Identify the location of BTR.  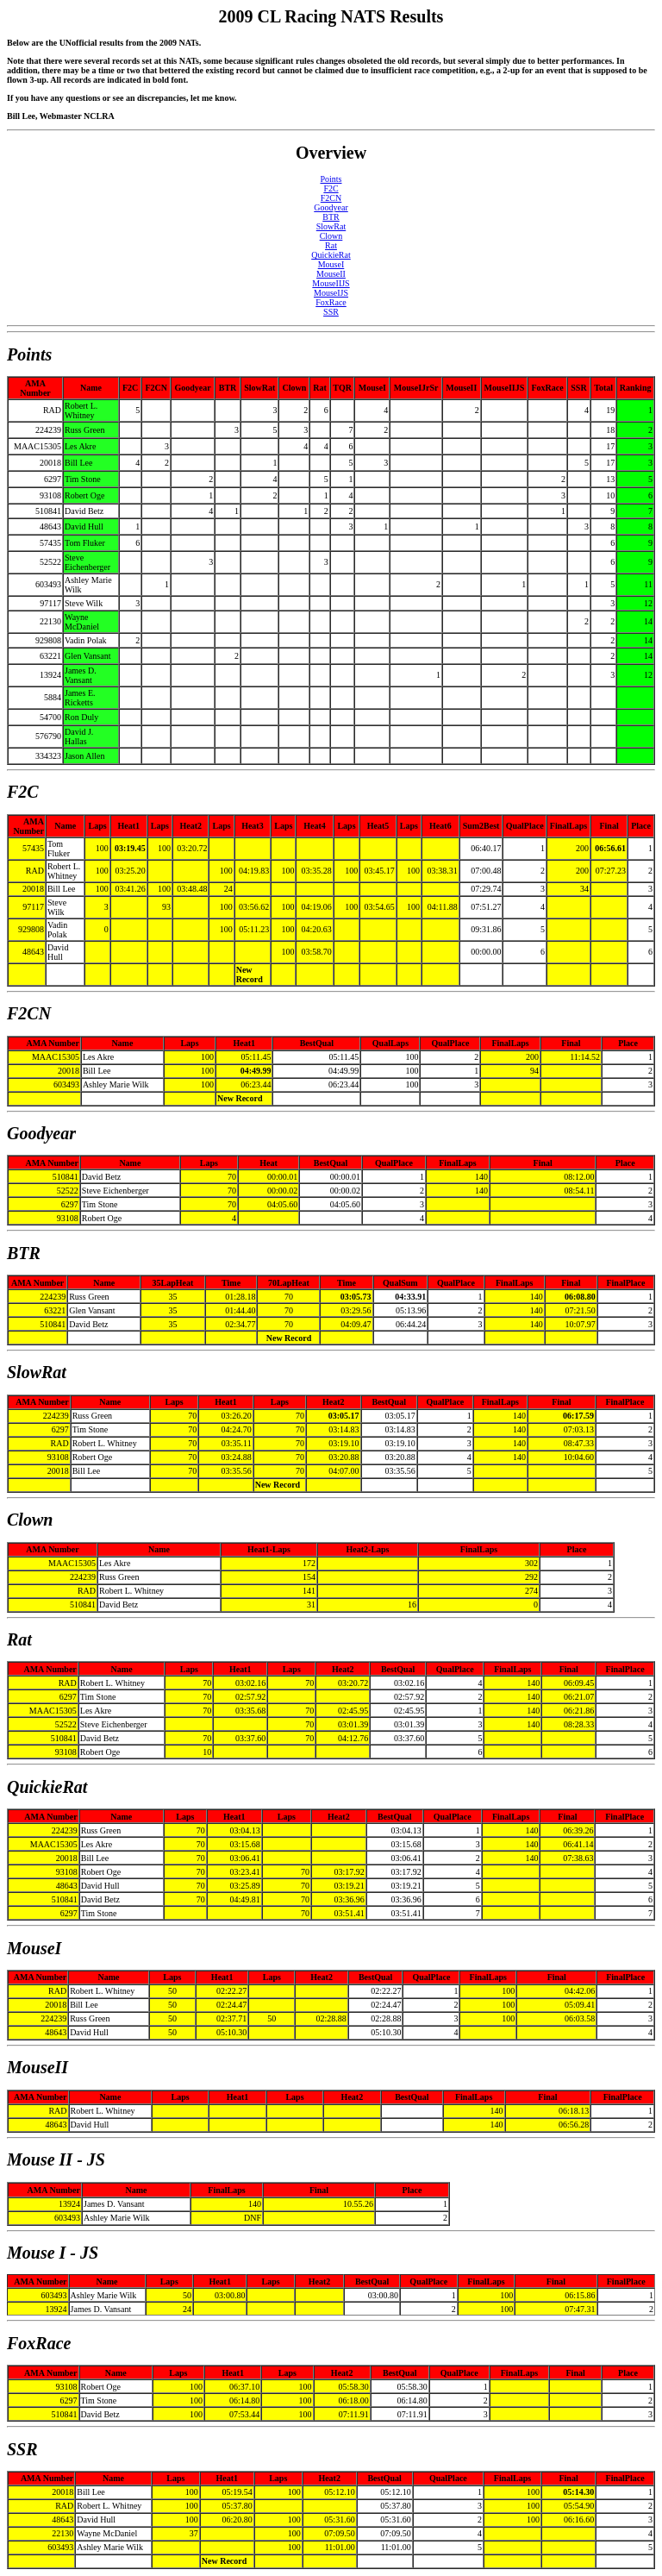
(330, 217).